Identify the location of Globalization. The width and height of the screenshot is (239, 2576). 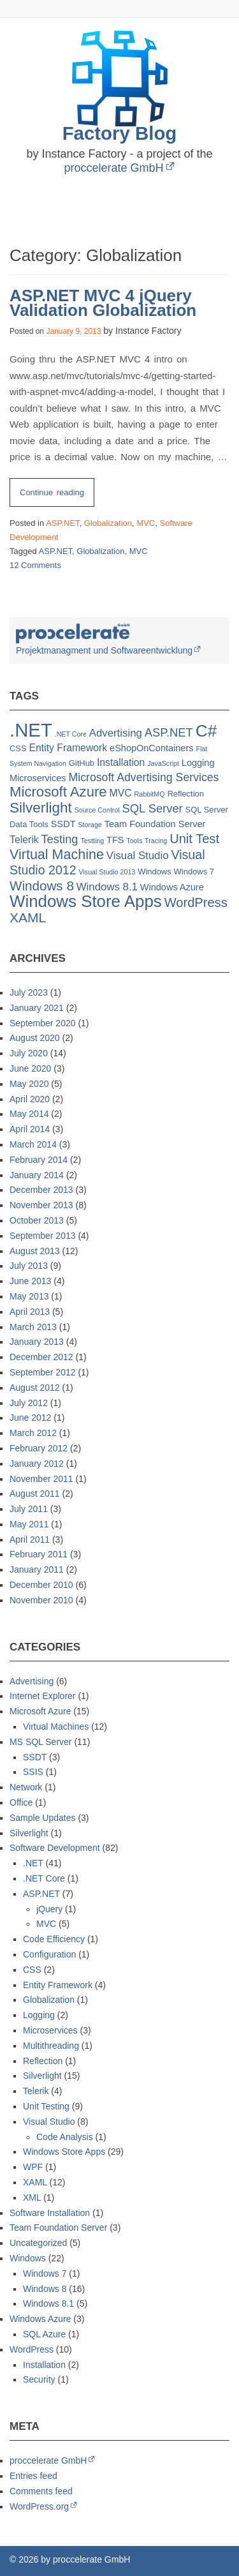
(108, 523).